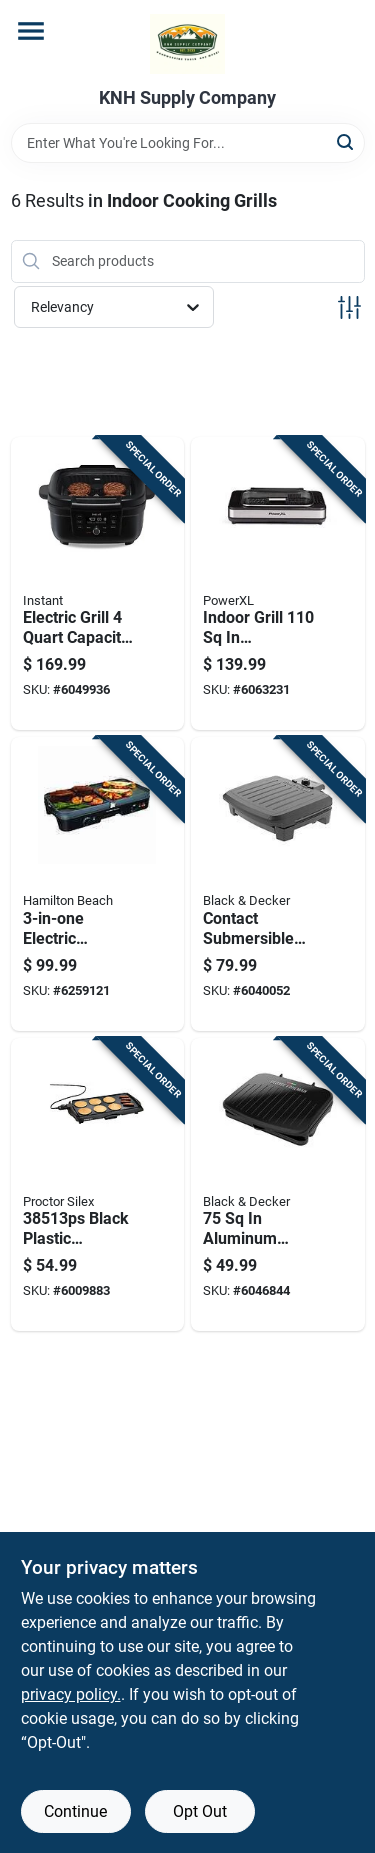 The height and width of the screenshot is (1853, 375). I want to click on privacy policy. [privacy policy (opens in a new tab)], so click(71, 1694).